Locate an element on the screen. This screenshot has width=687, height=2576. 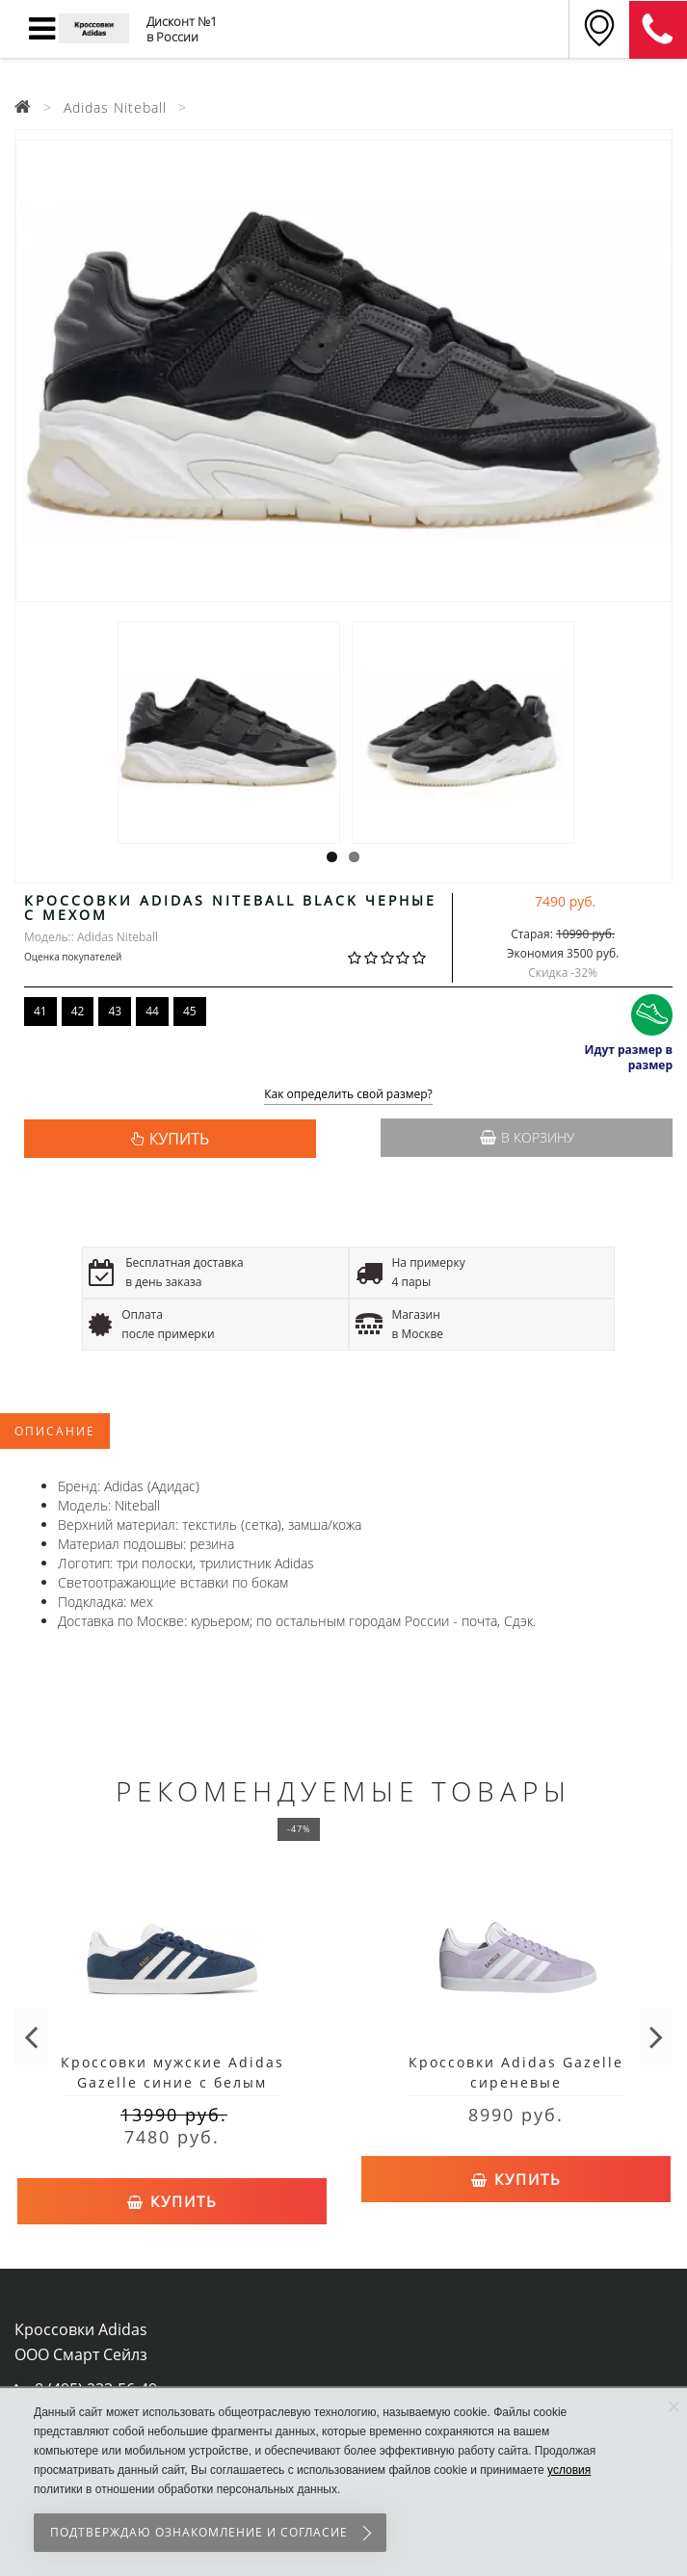
45 is located at coordinates (190, 1011).